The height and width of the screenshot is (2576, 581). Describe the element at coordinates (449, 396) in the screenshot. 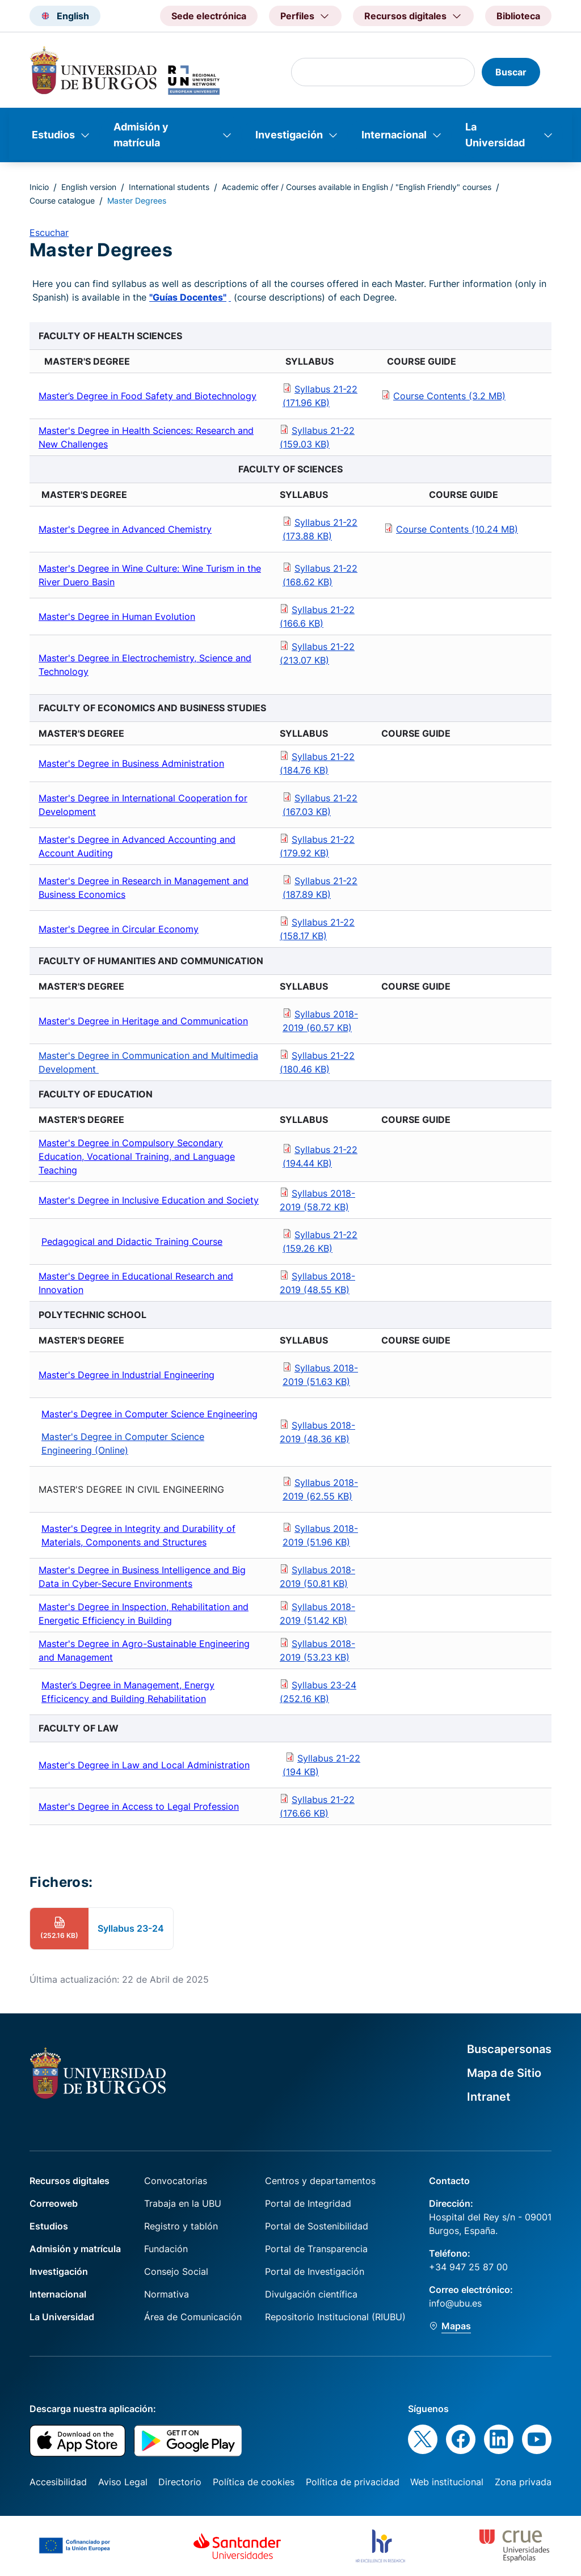

I see `Course Contents (3.2 MB)` at that location.